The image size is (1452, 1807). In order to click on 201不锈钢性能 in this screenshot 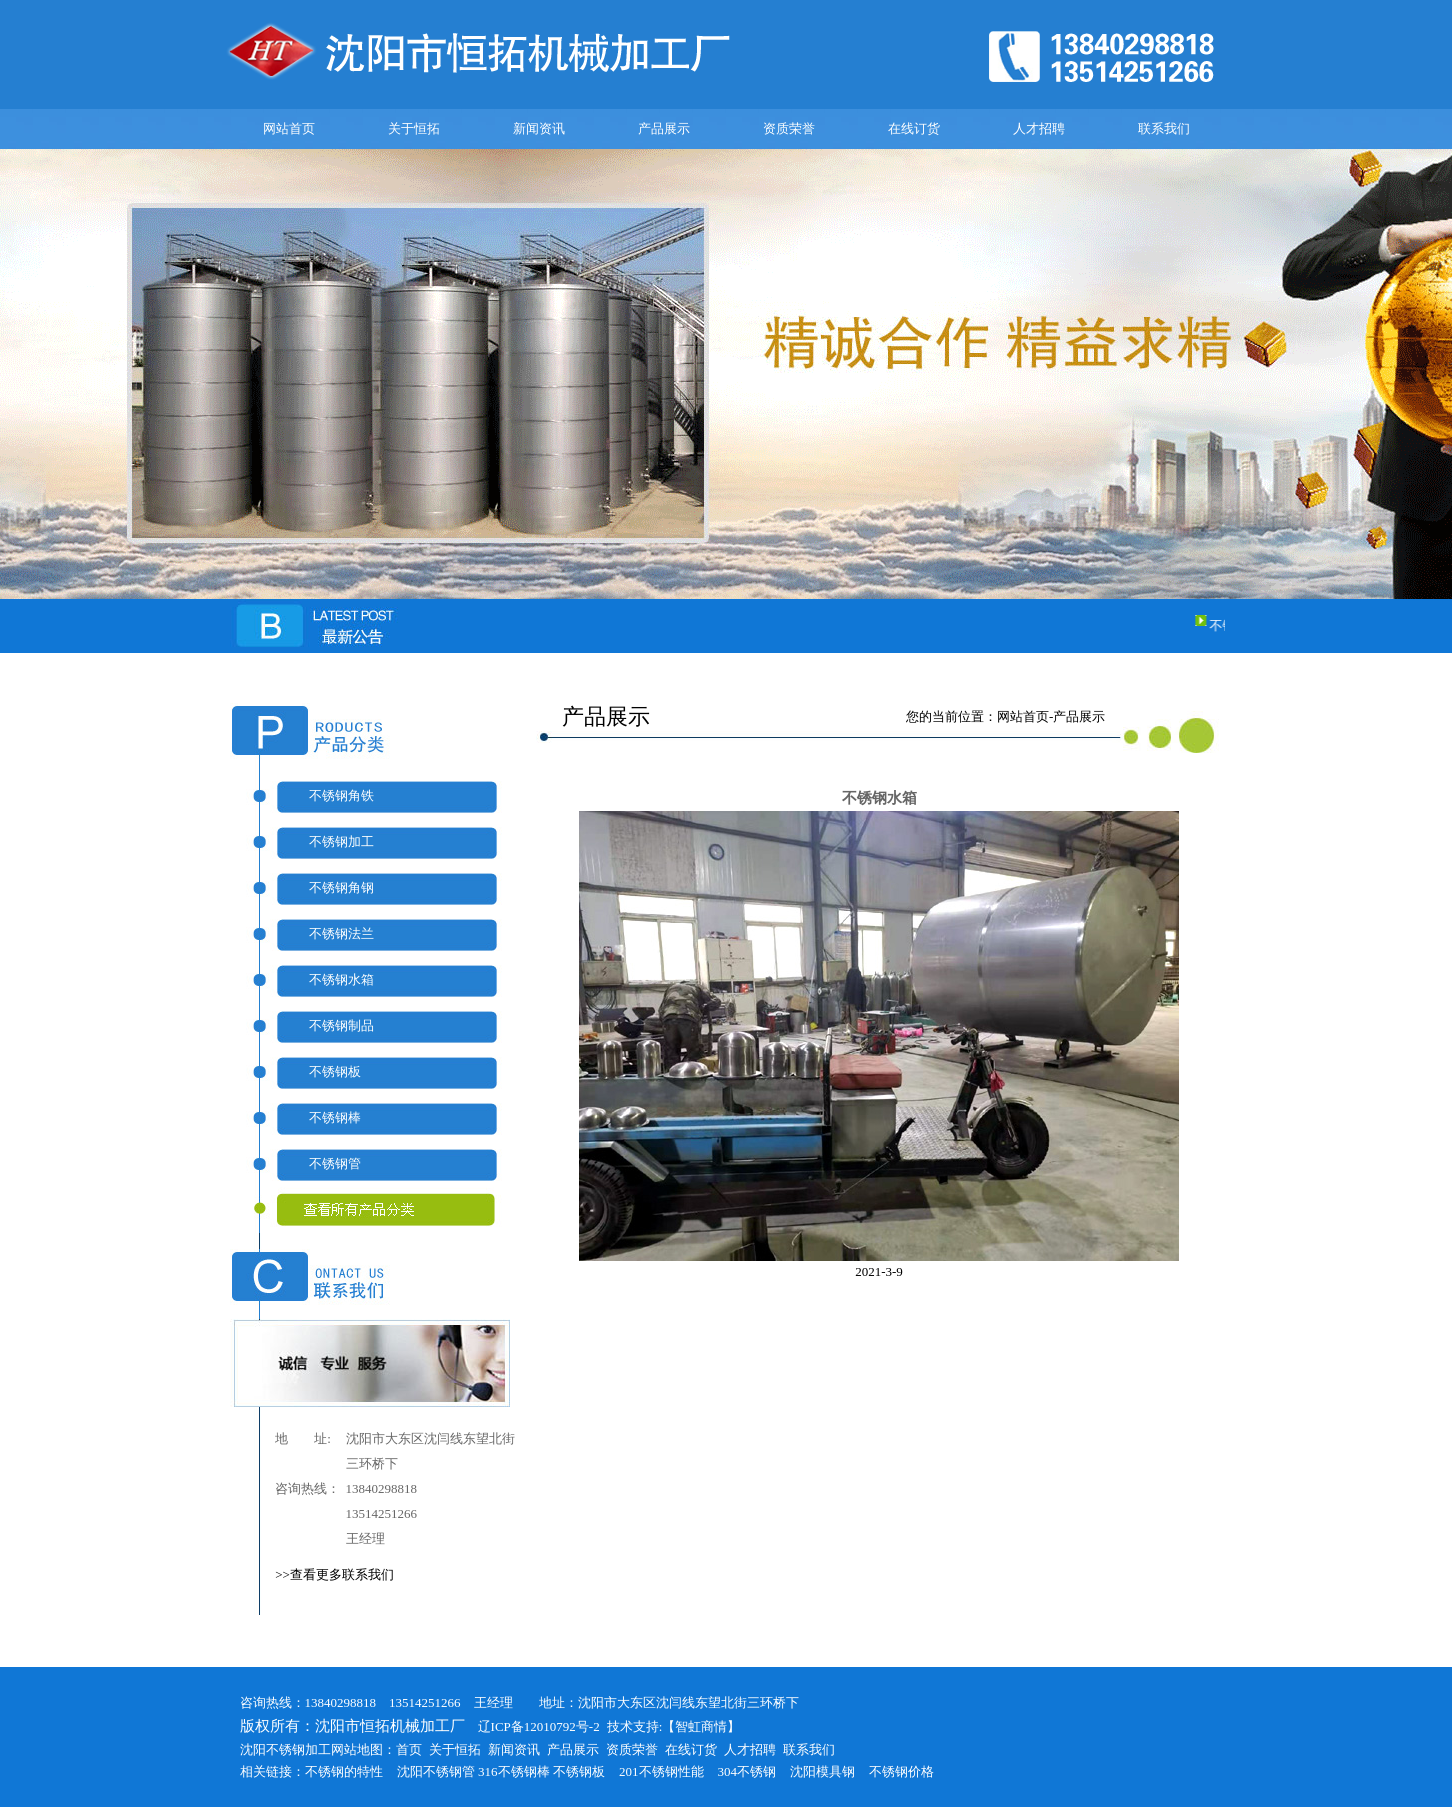, I will do `click(661, 1771)`.